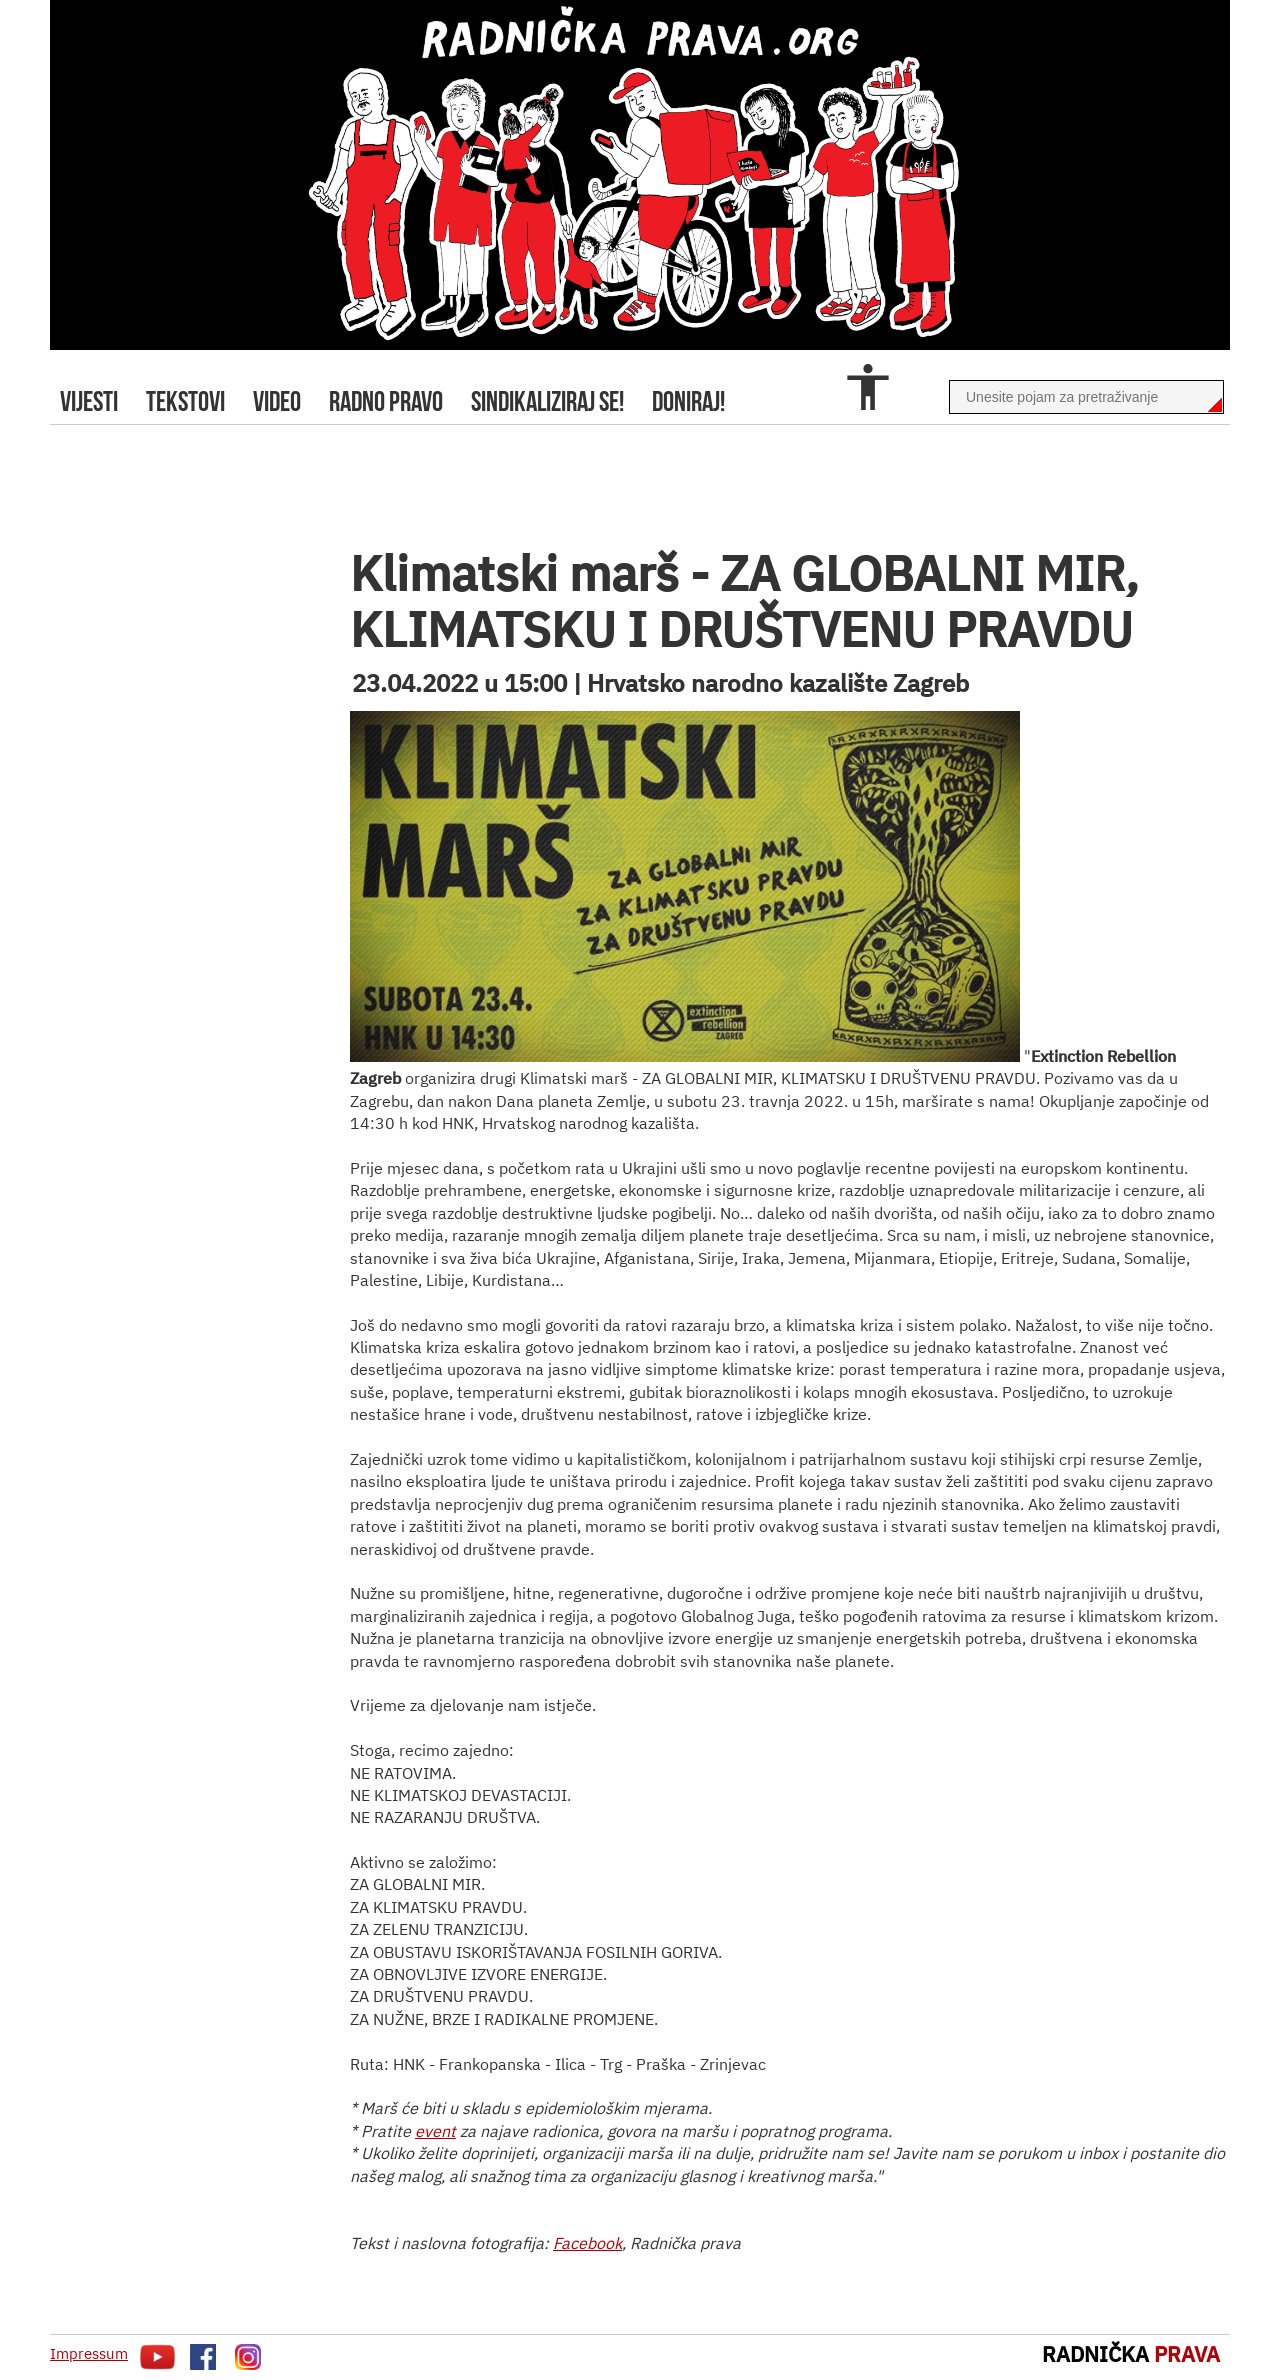 The width and height of the screenshot is (1280, 2380). I want to click on Facebook, so click(587, 2243).